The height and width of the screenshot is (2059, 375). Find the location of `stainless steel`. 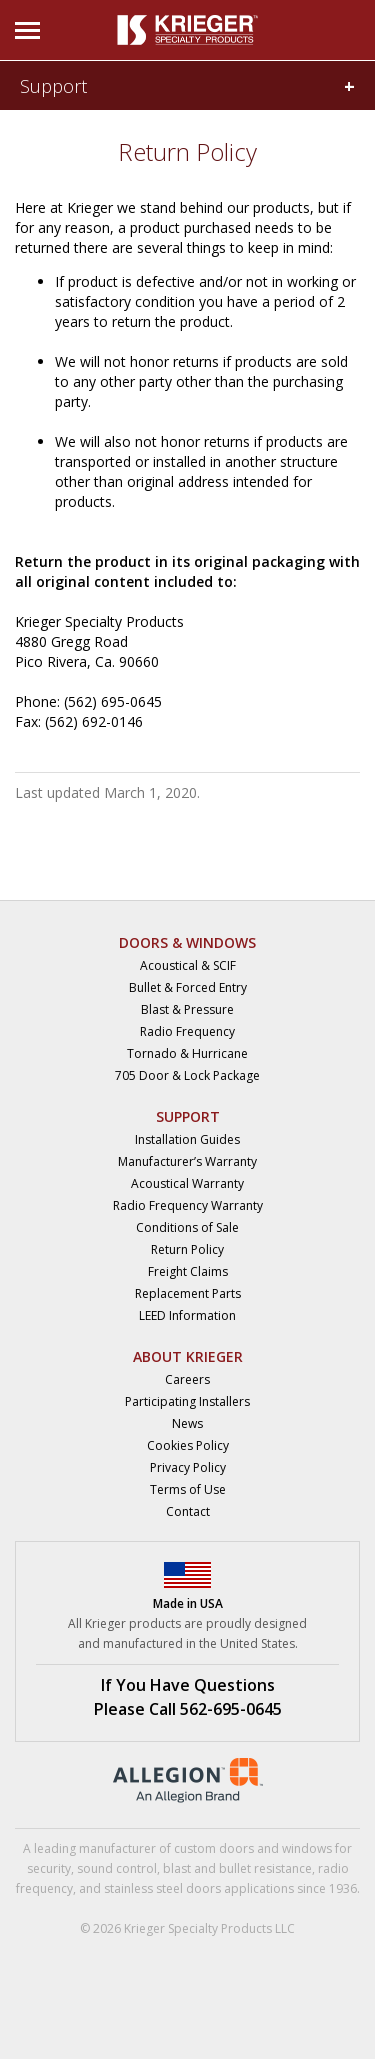

stainless steel is located at coordinates (143, 1888).